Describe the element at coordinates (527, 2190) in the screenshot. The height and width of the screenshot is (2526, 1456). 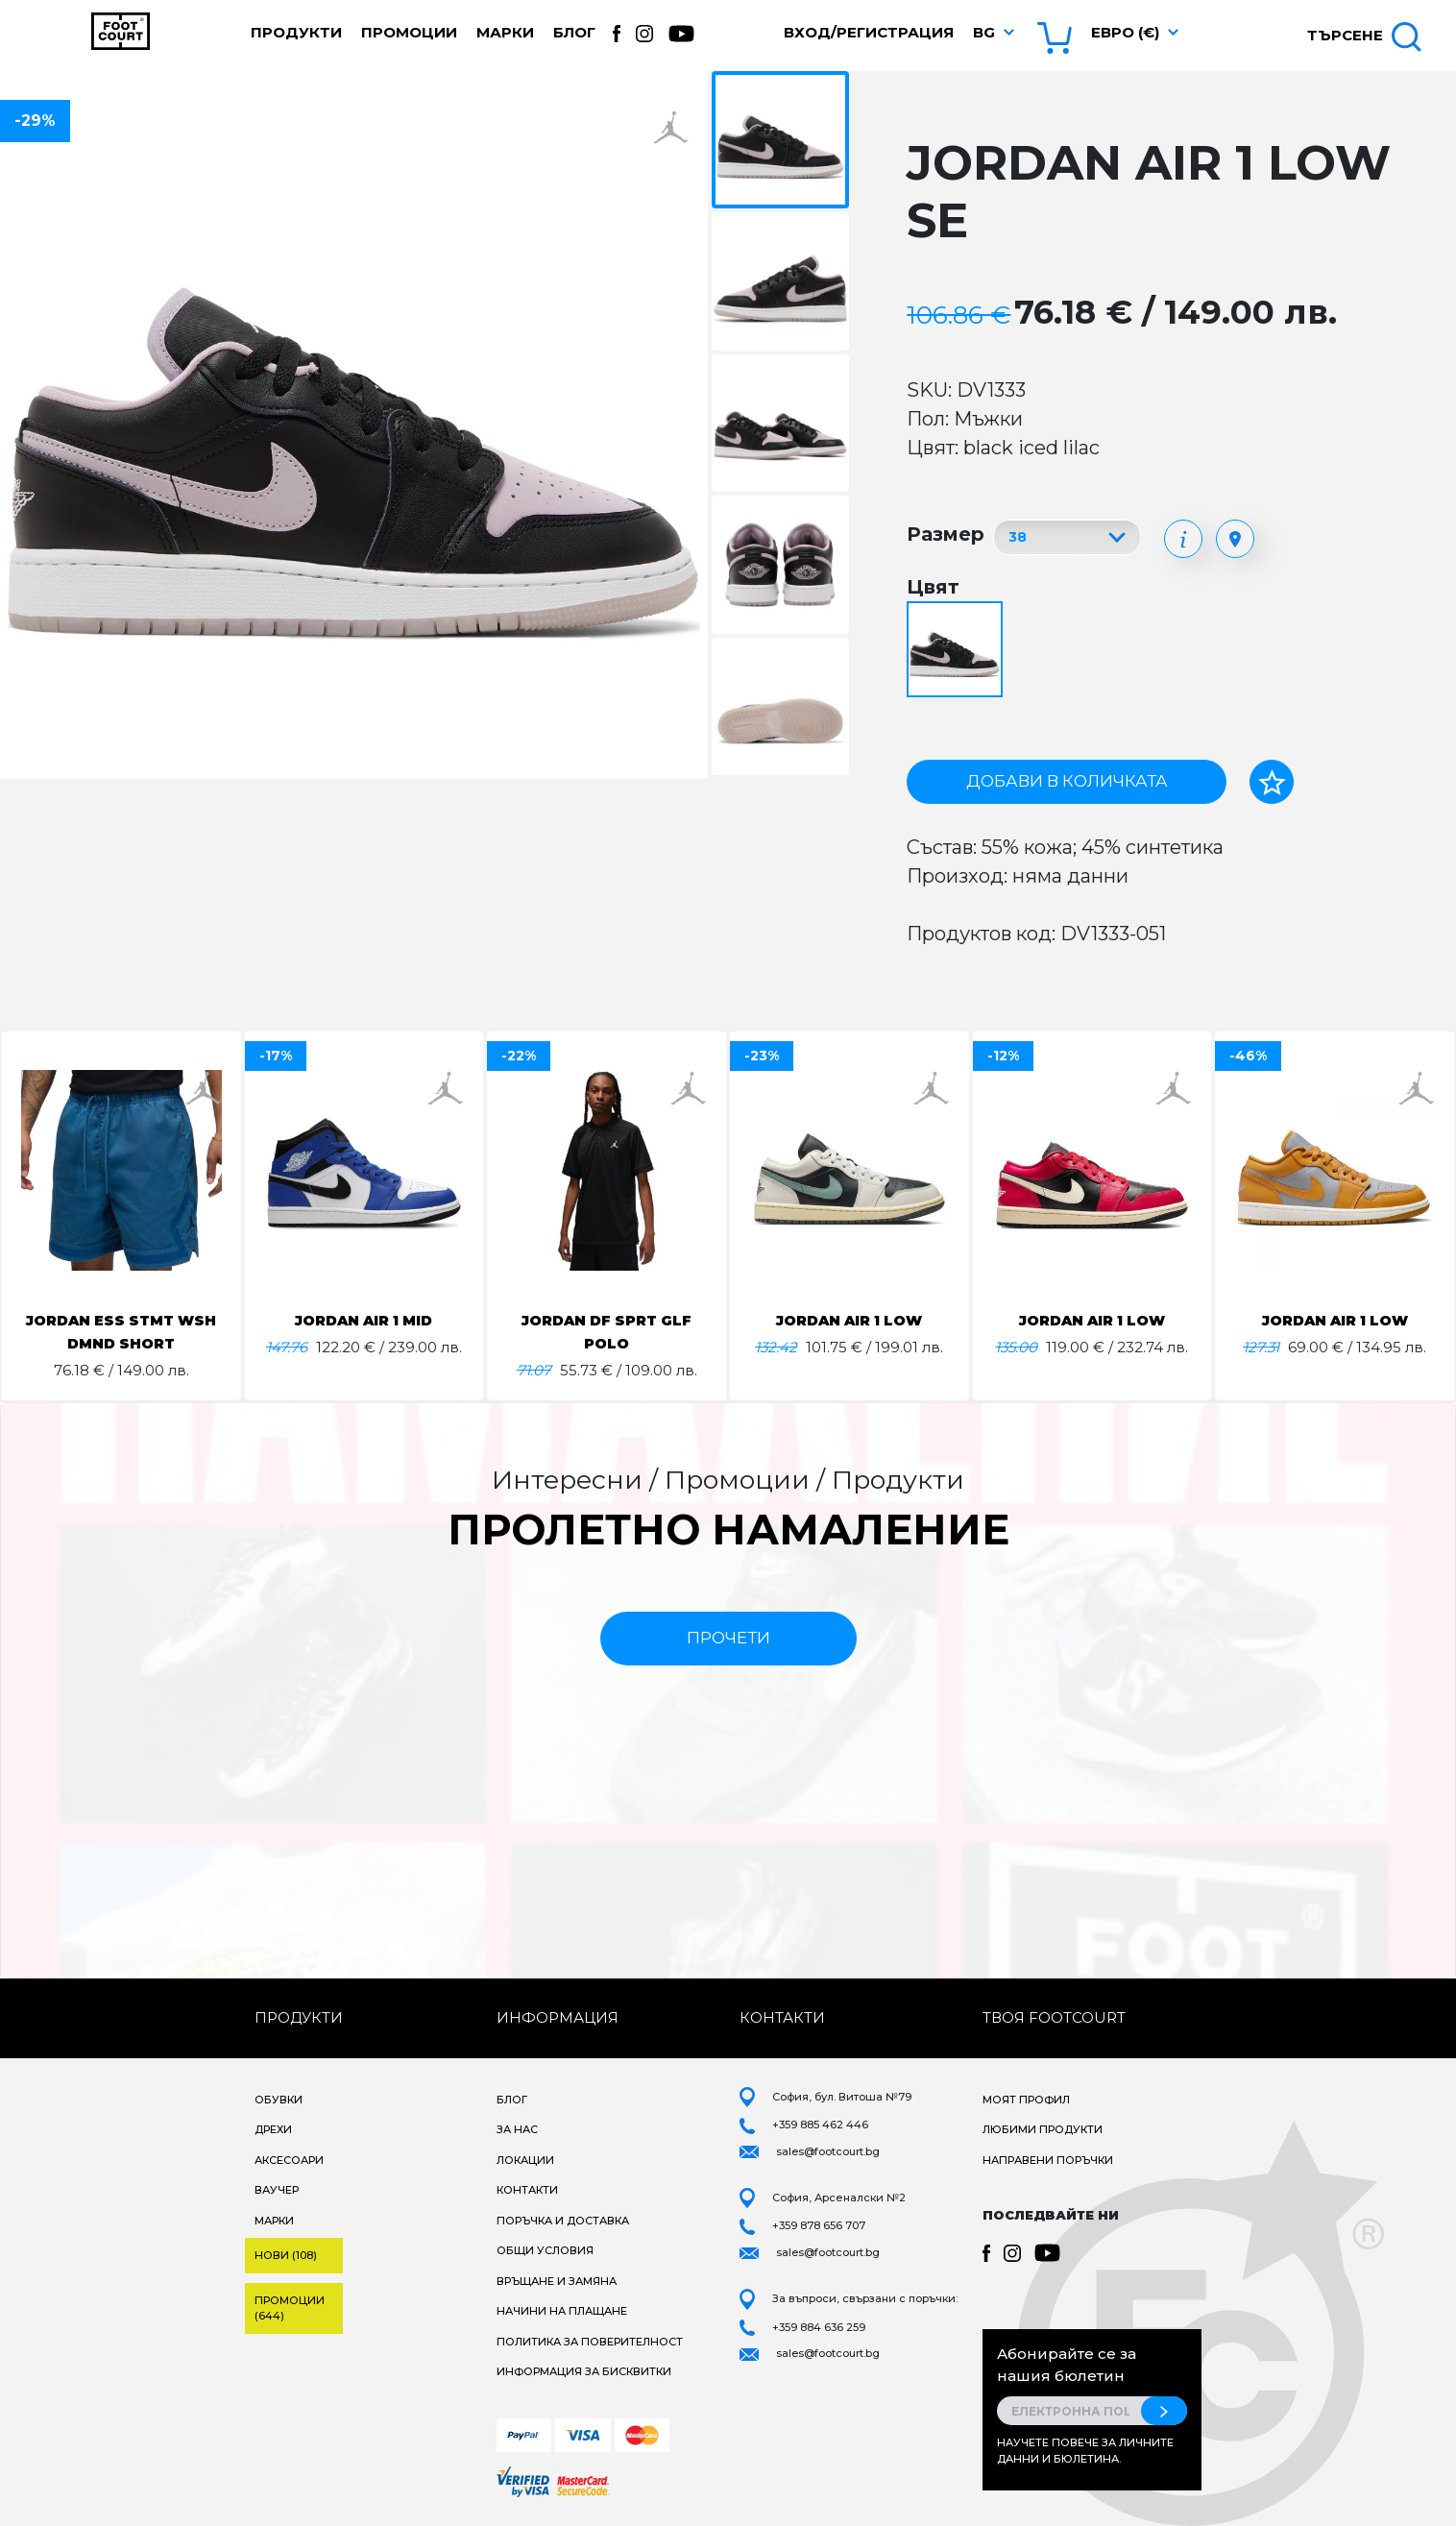
I see `Контакти` at that location.